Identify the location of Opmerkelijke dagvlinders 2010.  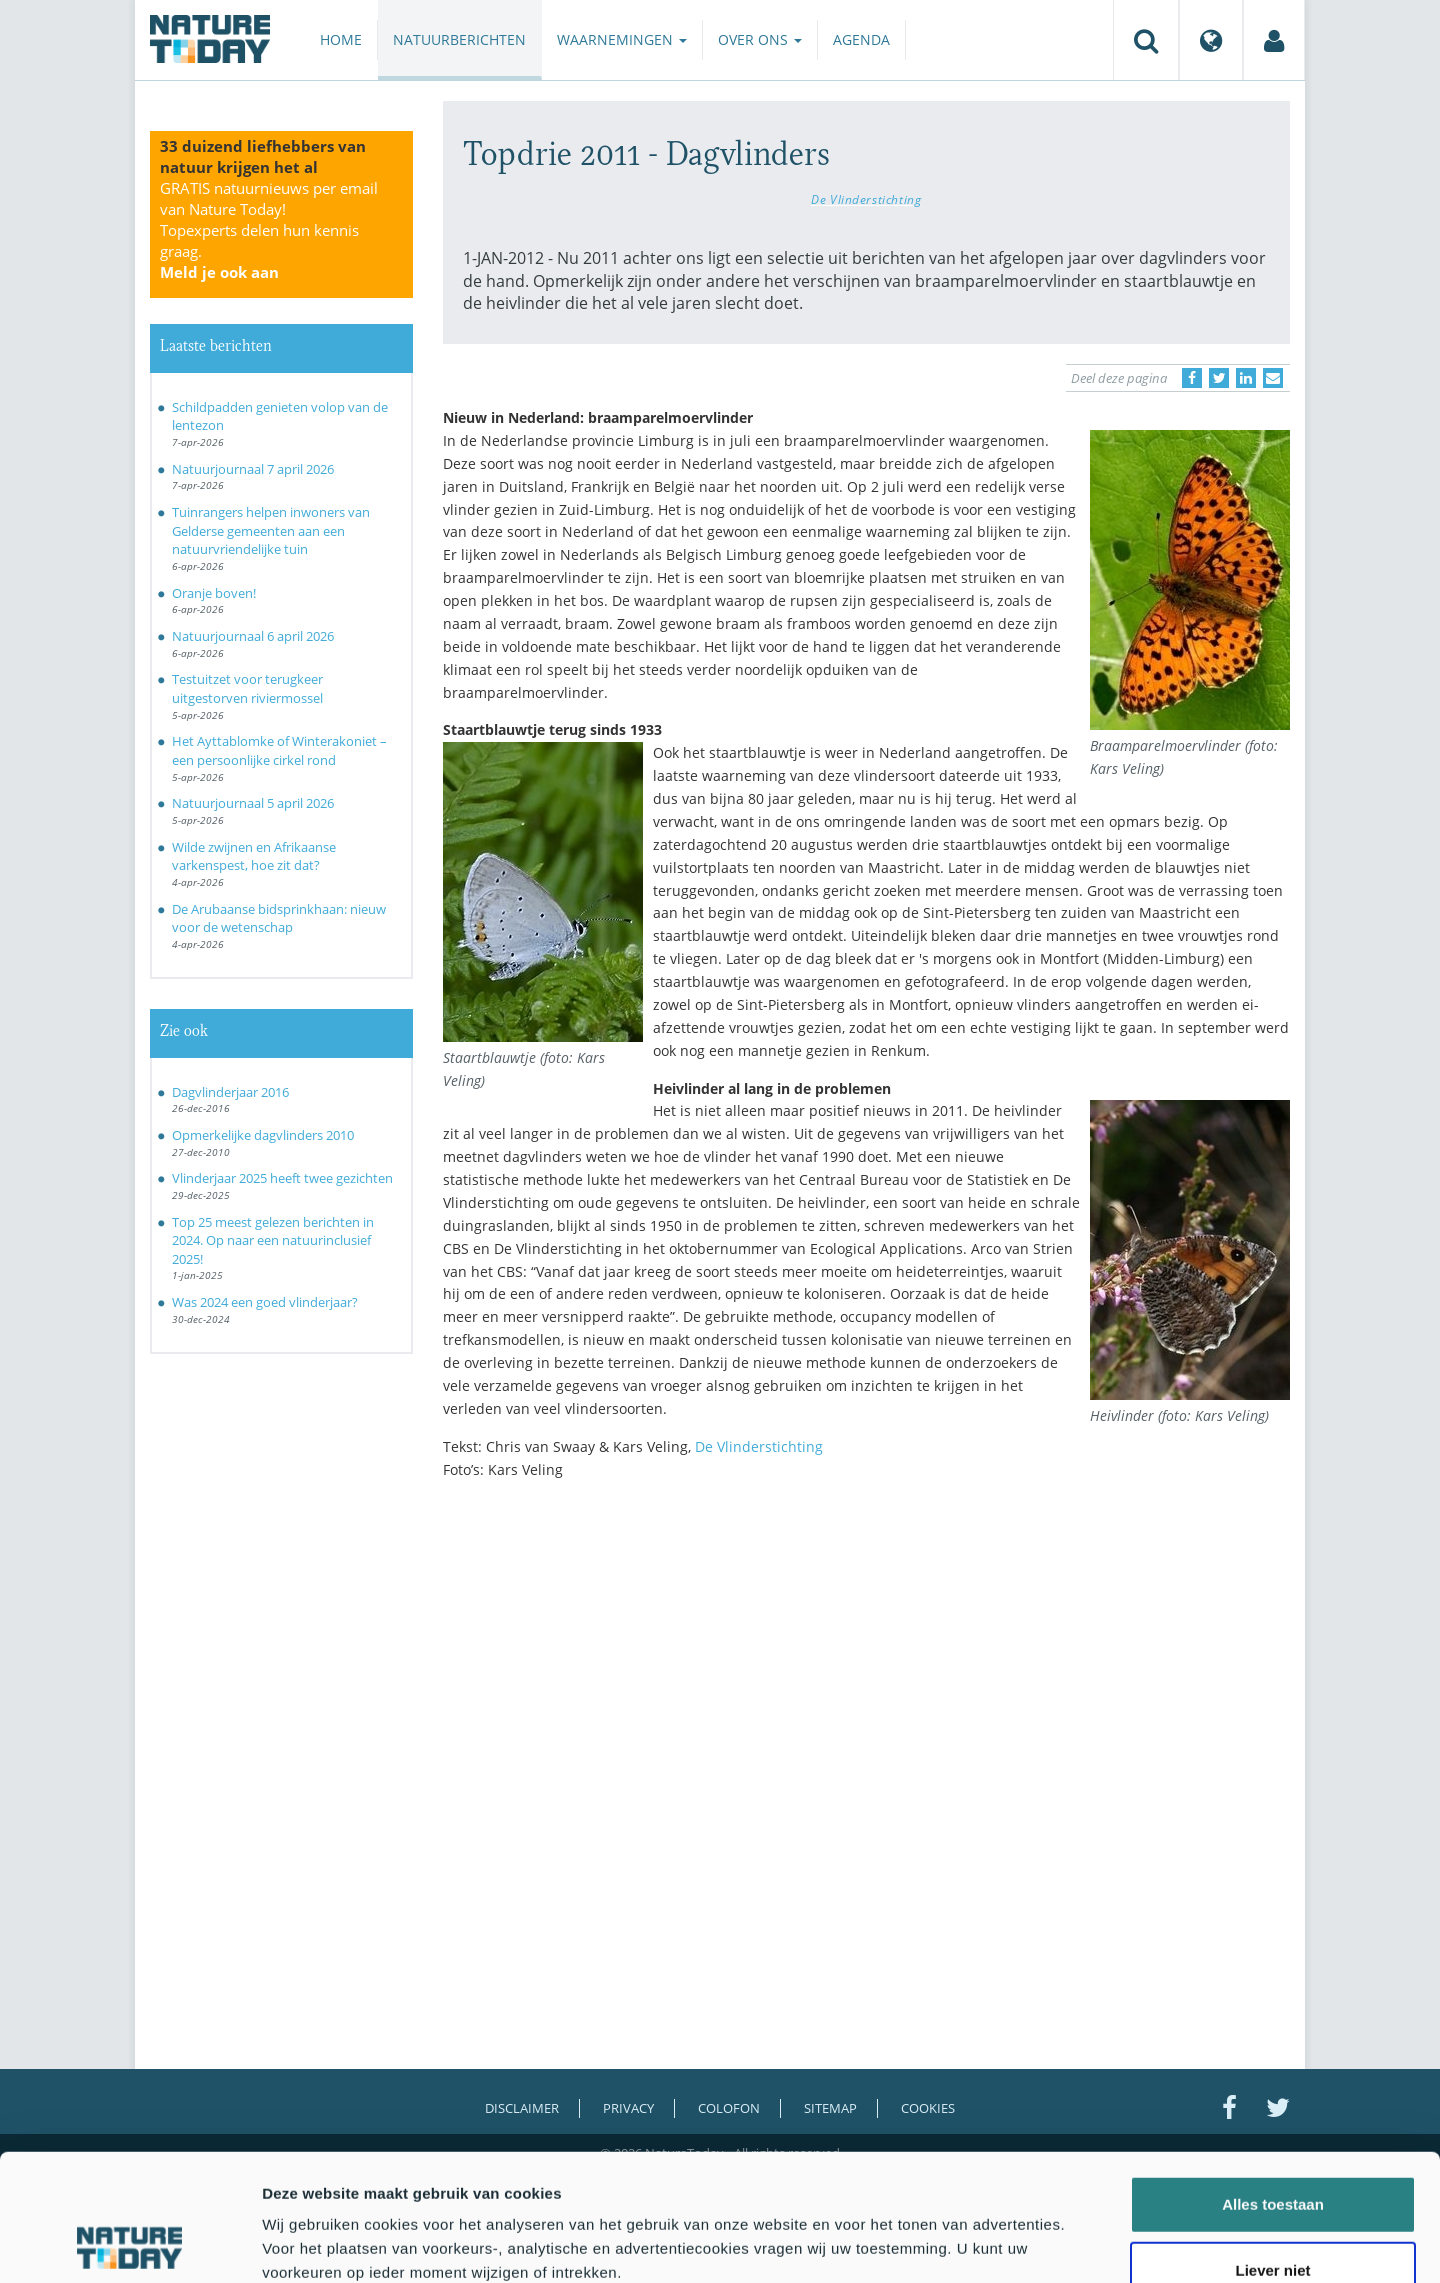
(263, 1135).